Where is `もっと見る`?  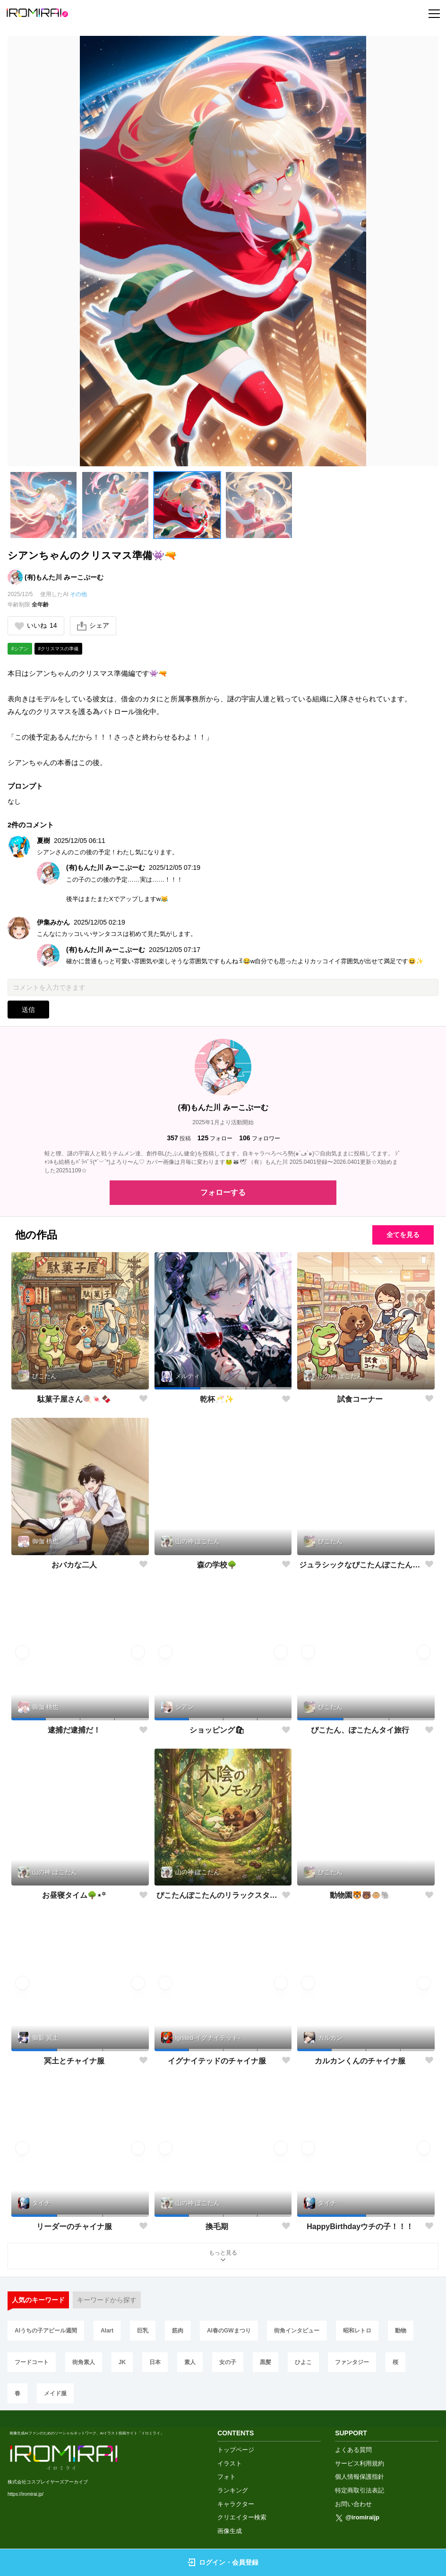
もっと見る is located at coordinates (223, 2256).